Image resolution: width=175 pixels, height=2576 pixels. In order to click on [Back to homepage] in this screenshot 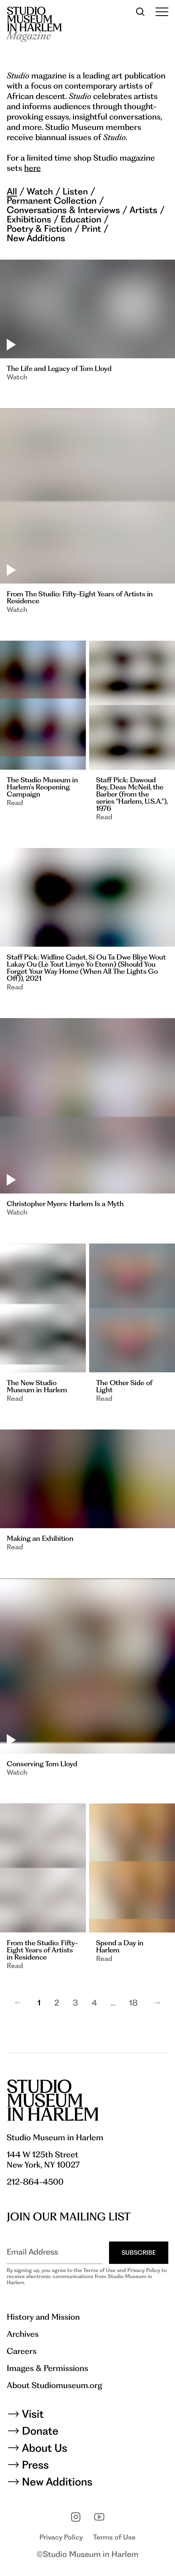, I will do `click(34, 19)`.